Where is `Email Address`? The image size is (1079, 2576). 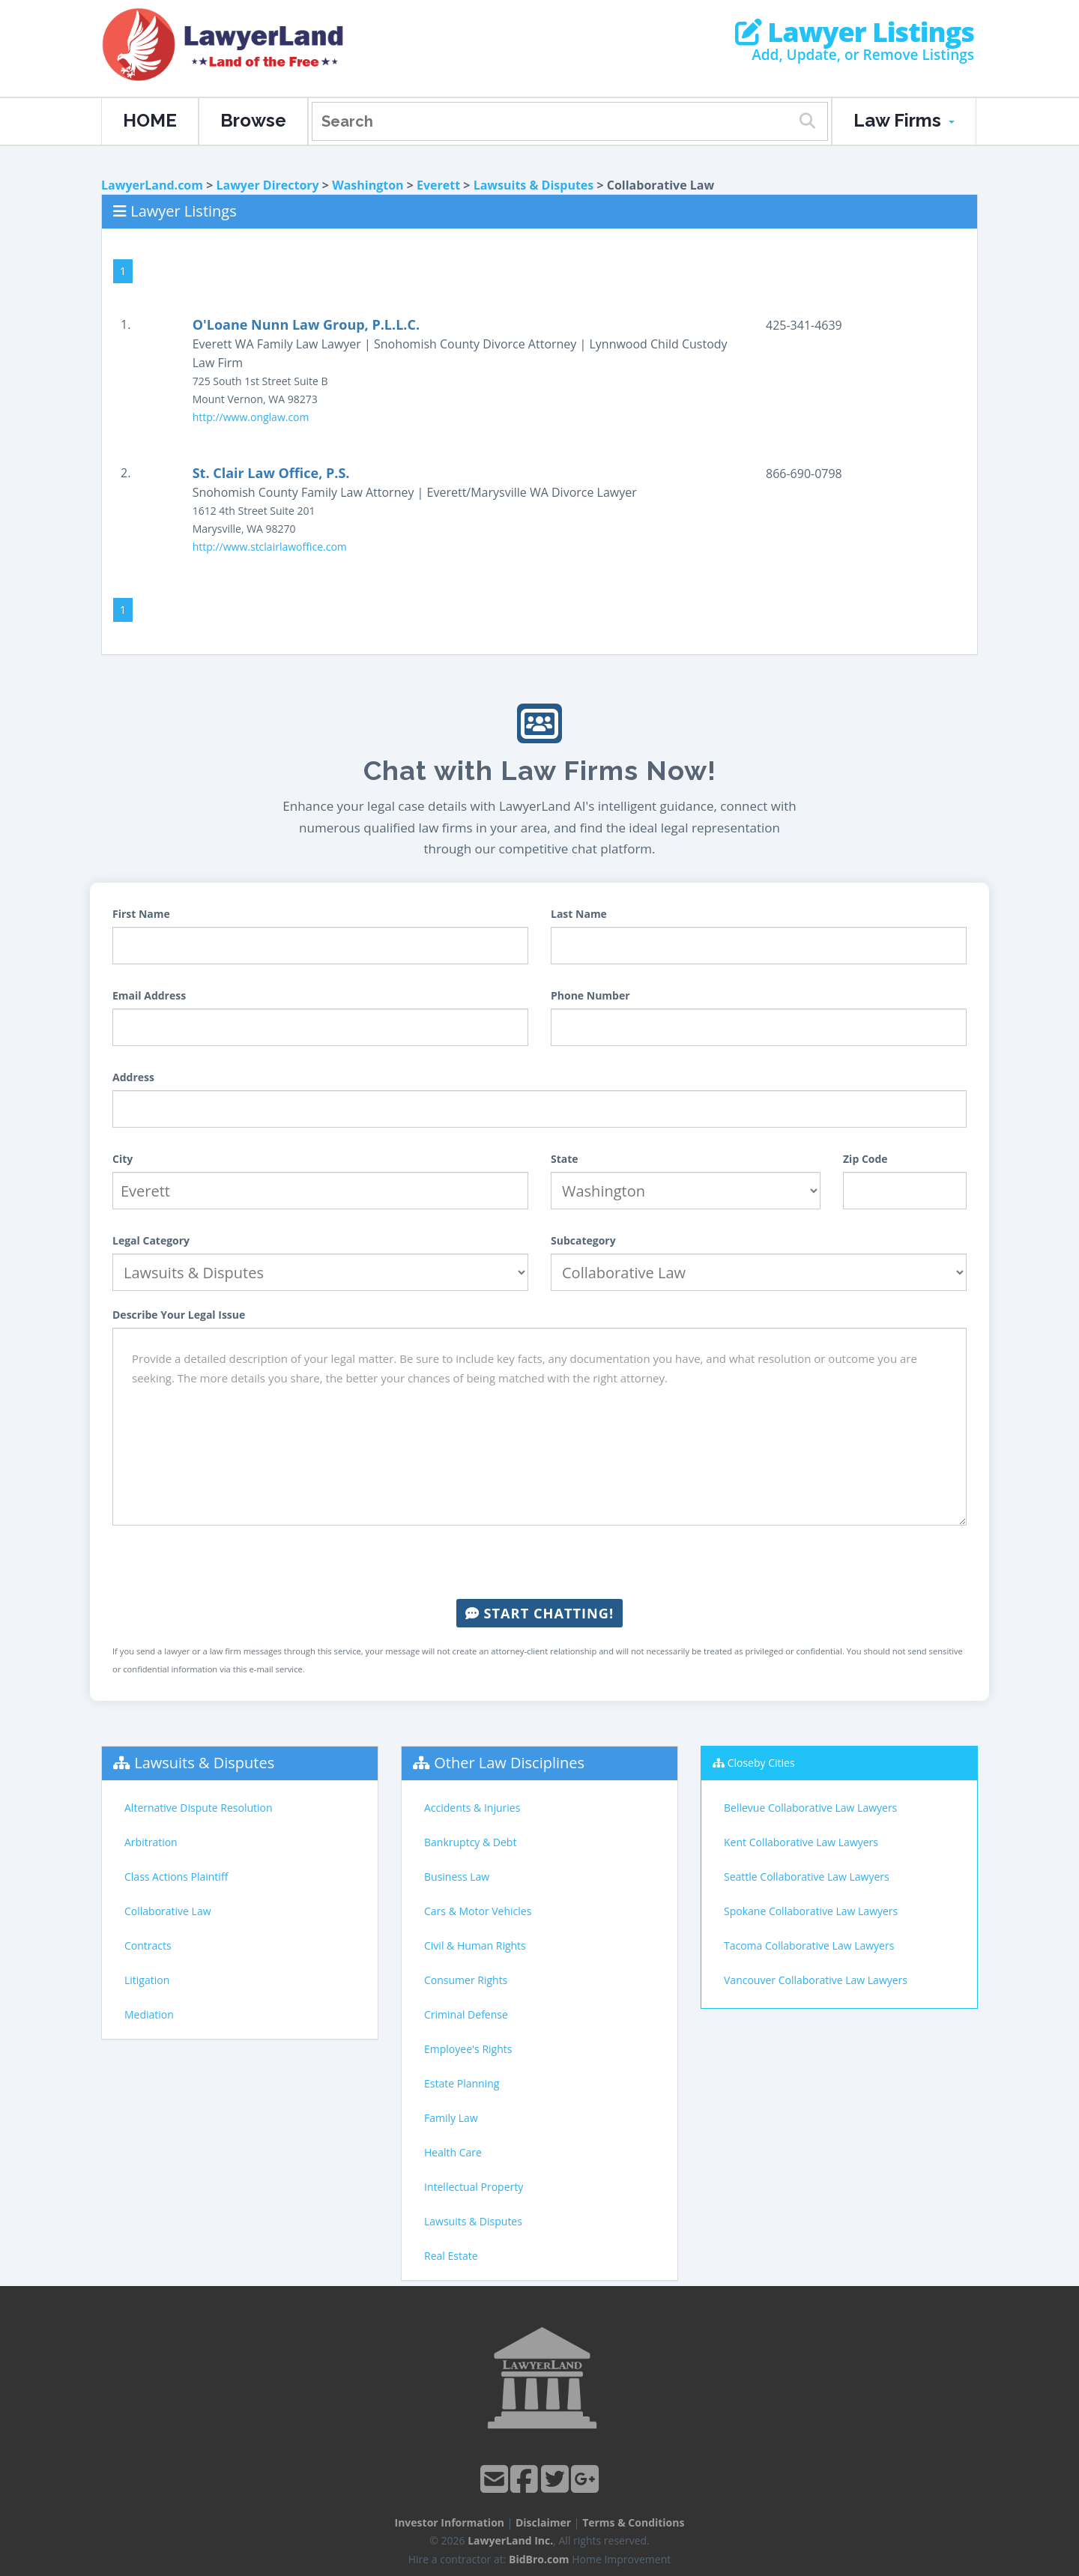
Email Address is located at coordinates (149, 995).